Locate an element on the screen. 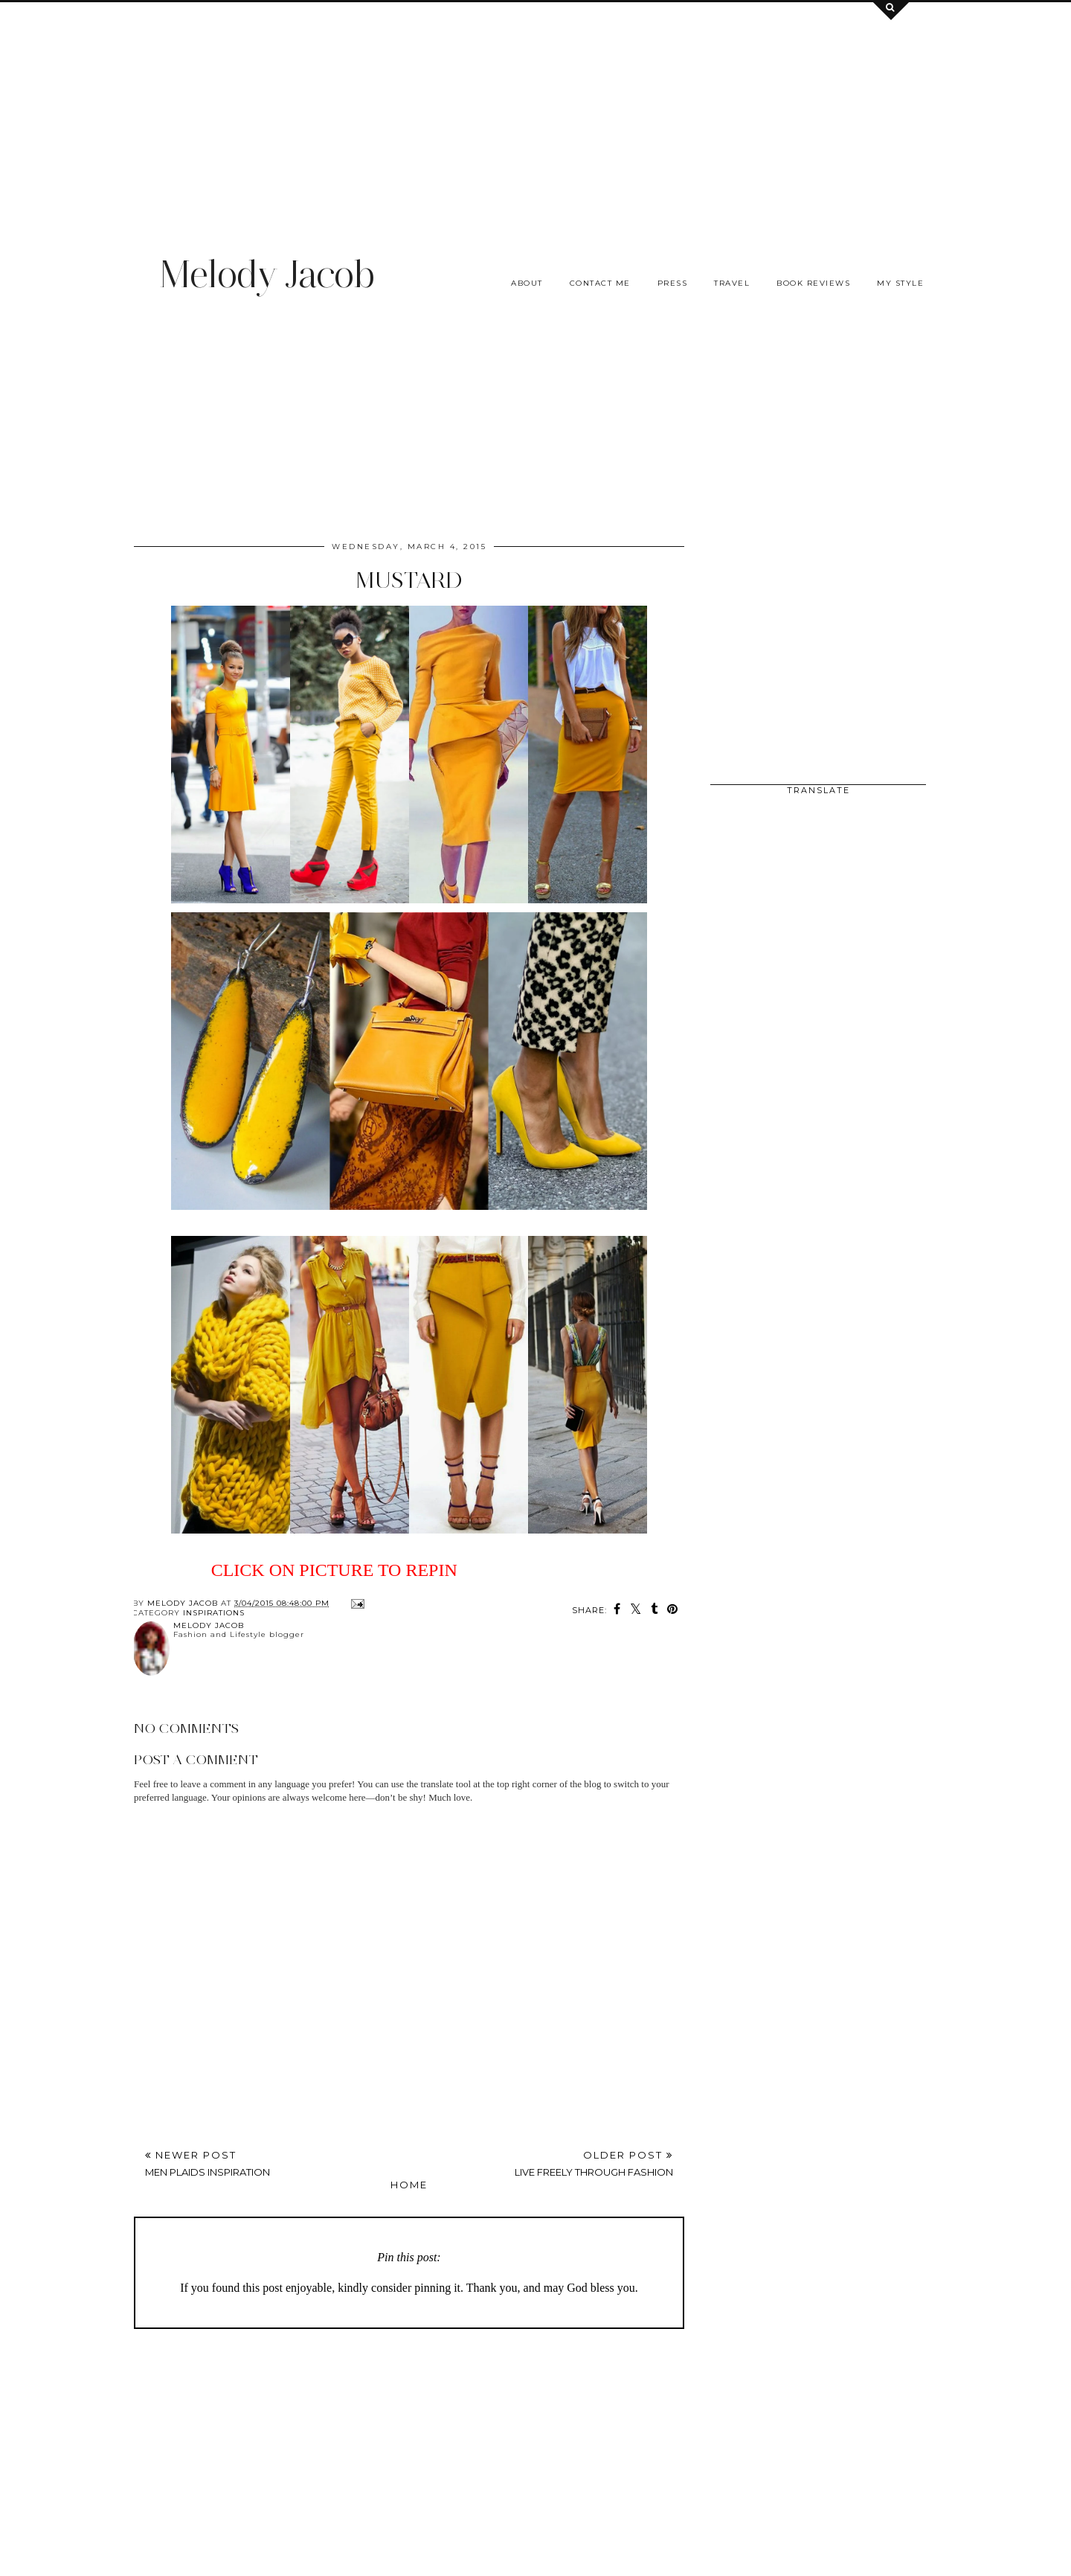 This screenshot has height=2576, width=1071. About is located at coordinates (527, 283).